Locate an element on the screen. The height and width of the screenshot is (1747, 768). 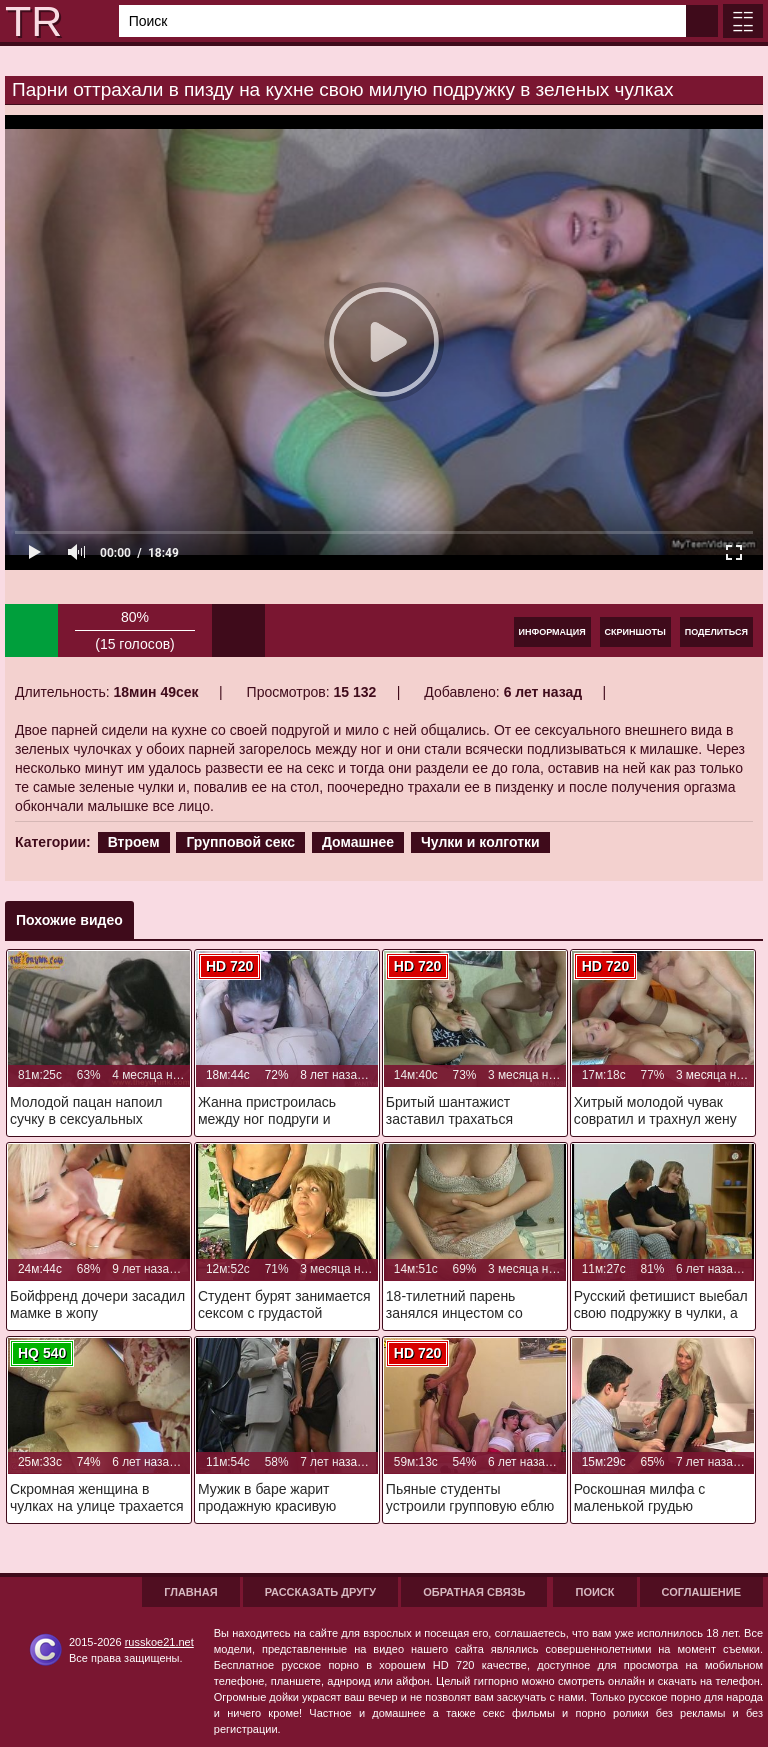
Скриншоты is located at coordinates (635, 632).